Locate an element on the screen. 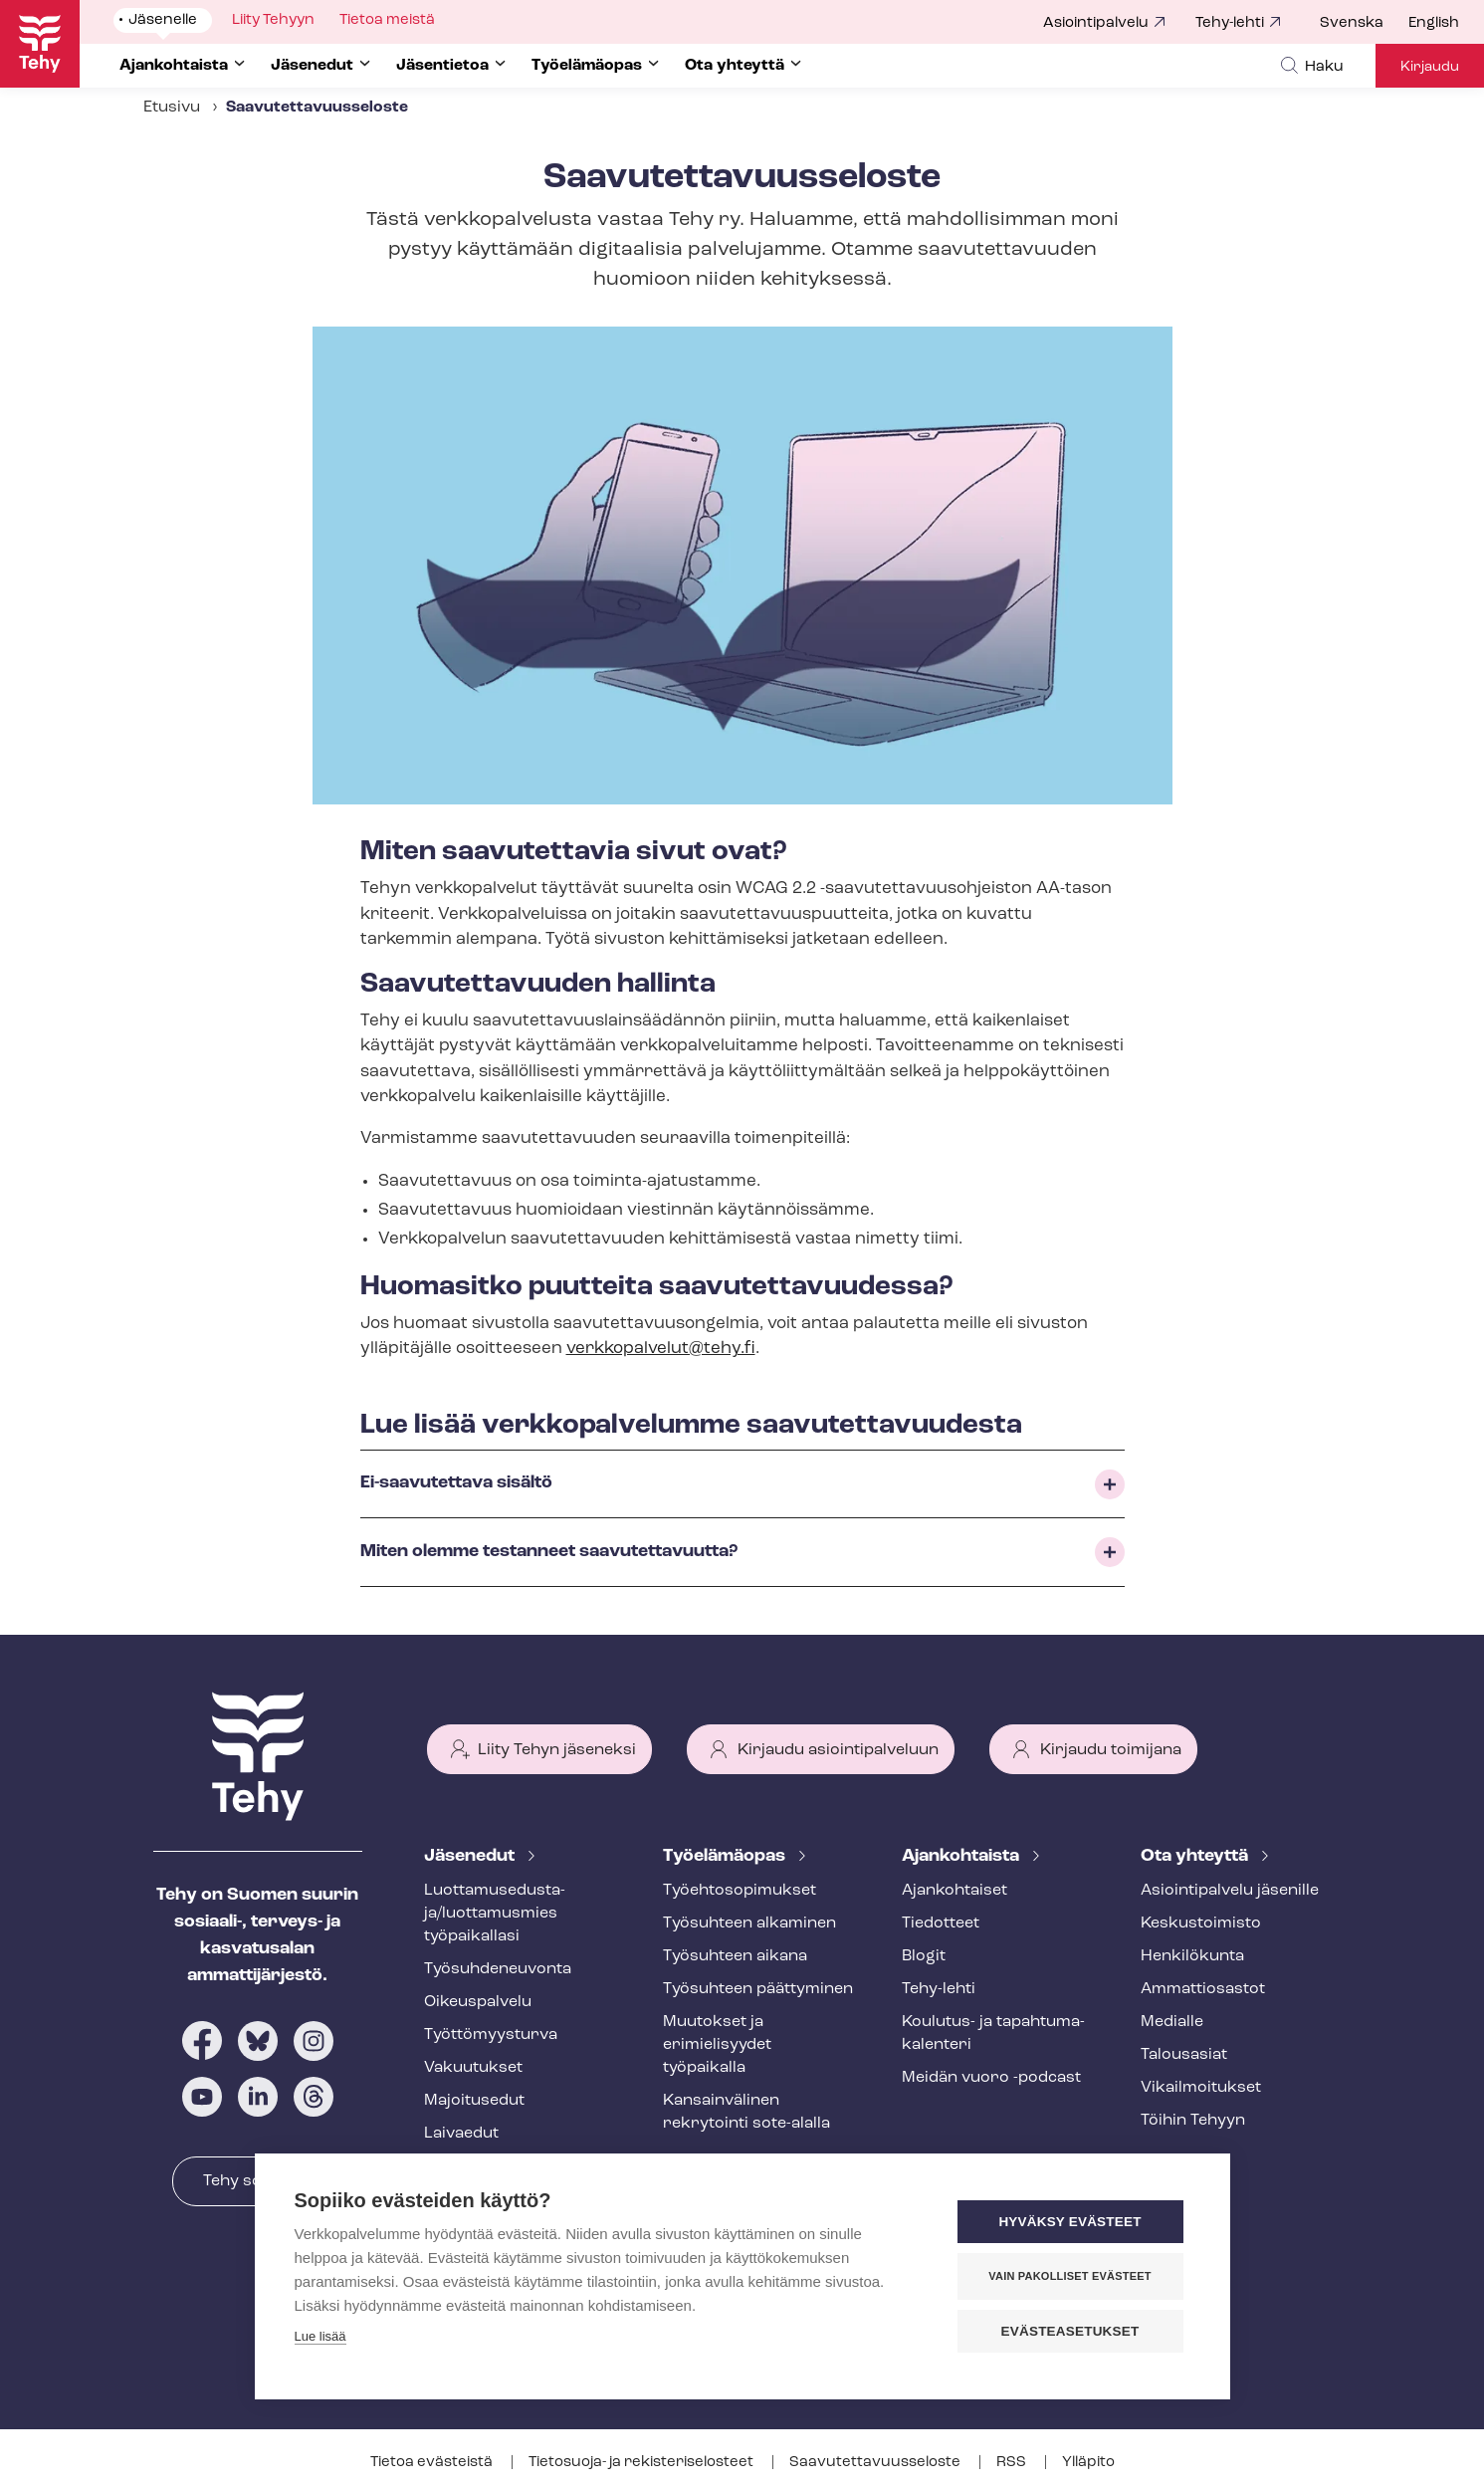 The image size is (1484, 2489). Ylläpito is located at coordinates (1088, 2462).